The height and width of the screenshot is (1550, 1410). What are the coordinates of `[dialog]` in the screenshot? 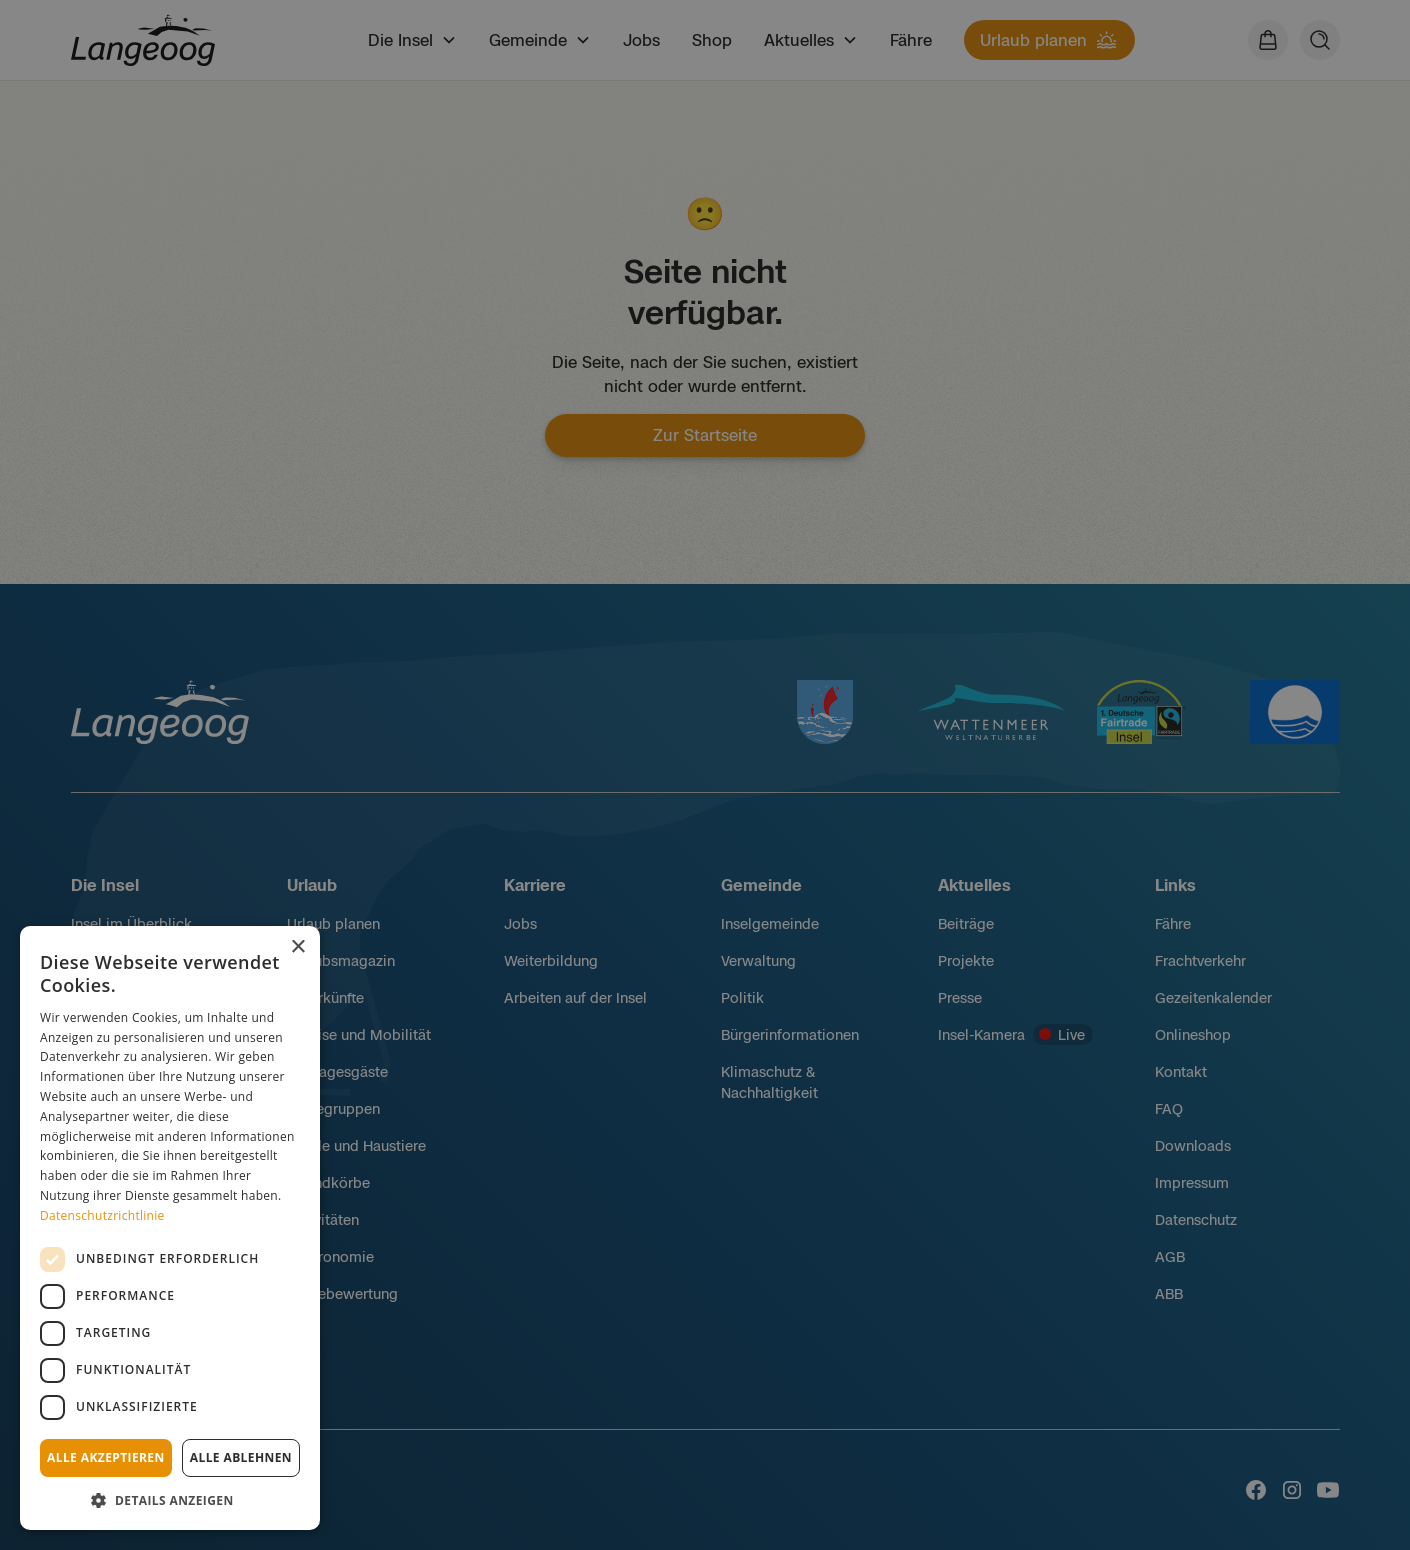 It's located at (170, 1228).